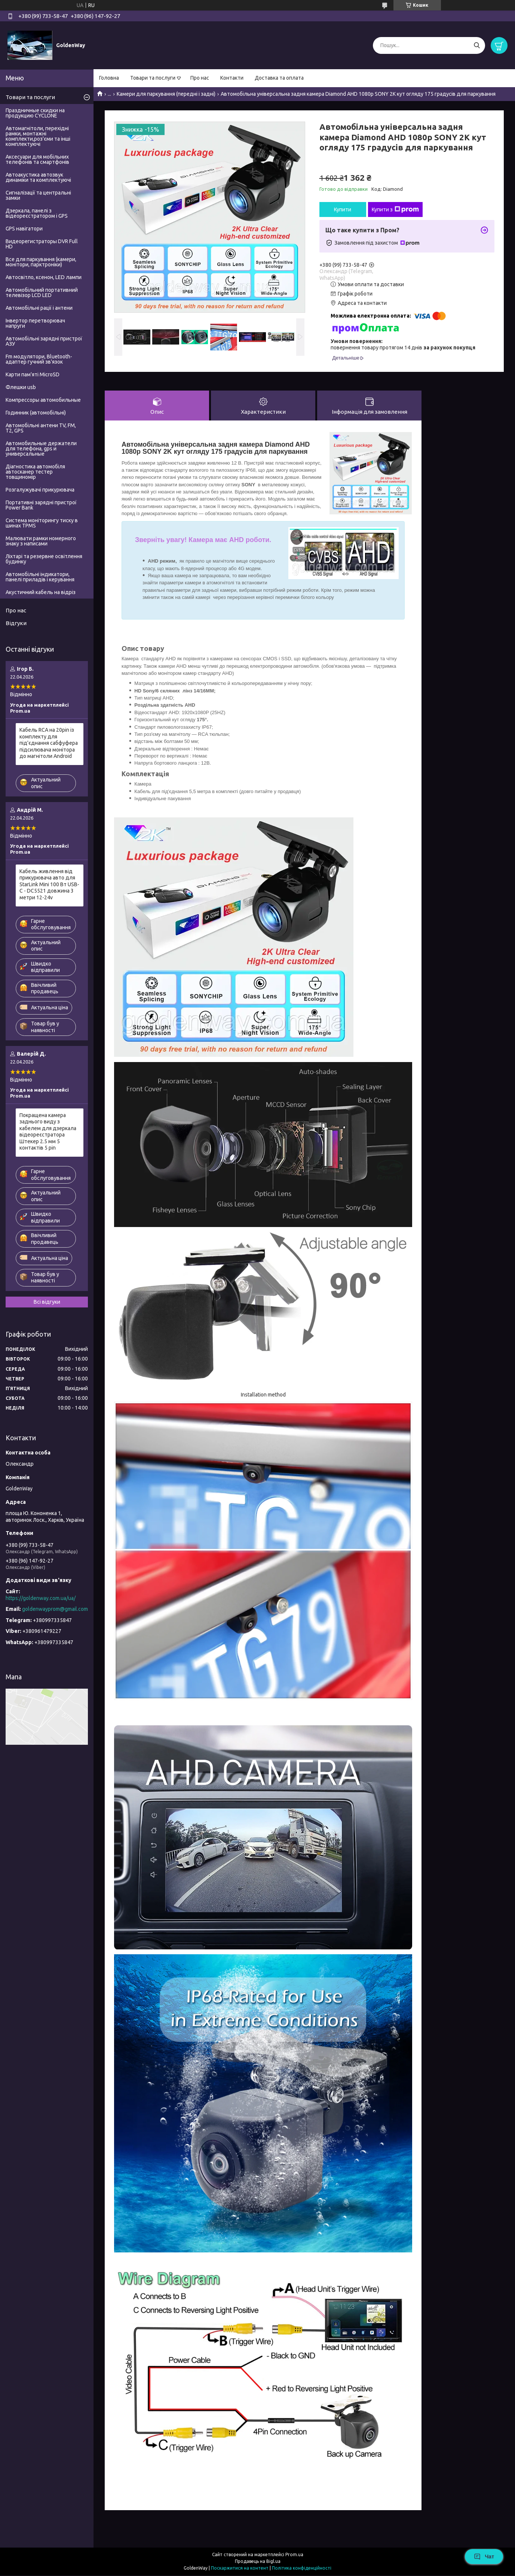 The height and width of the screenshot is (2576, 515). Describe the element at coordinates (44, 277) in the screenshot. I see `Автосвітло, ксенон, LED лампи` at that location.